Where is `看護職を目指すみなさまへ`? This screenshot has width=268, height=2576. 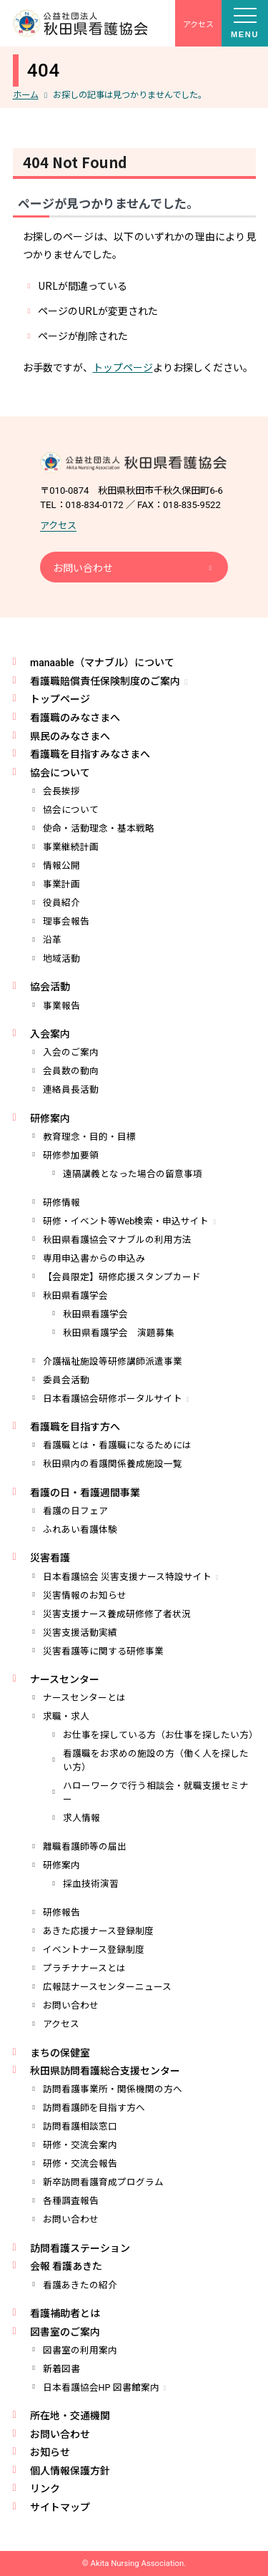
看護職を目指すみなさまへ is located at coordinates (90, 754).